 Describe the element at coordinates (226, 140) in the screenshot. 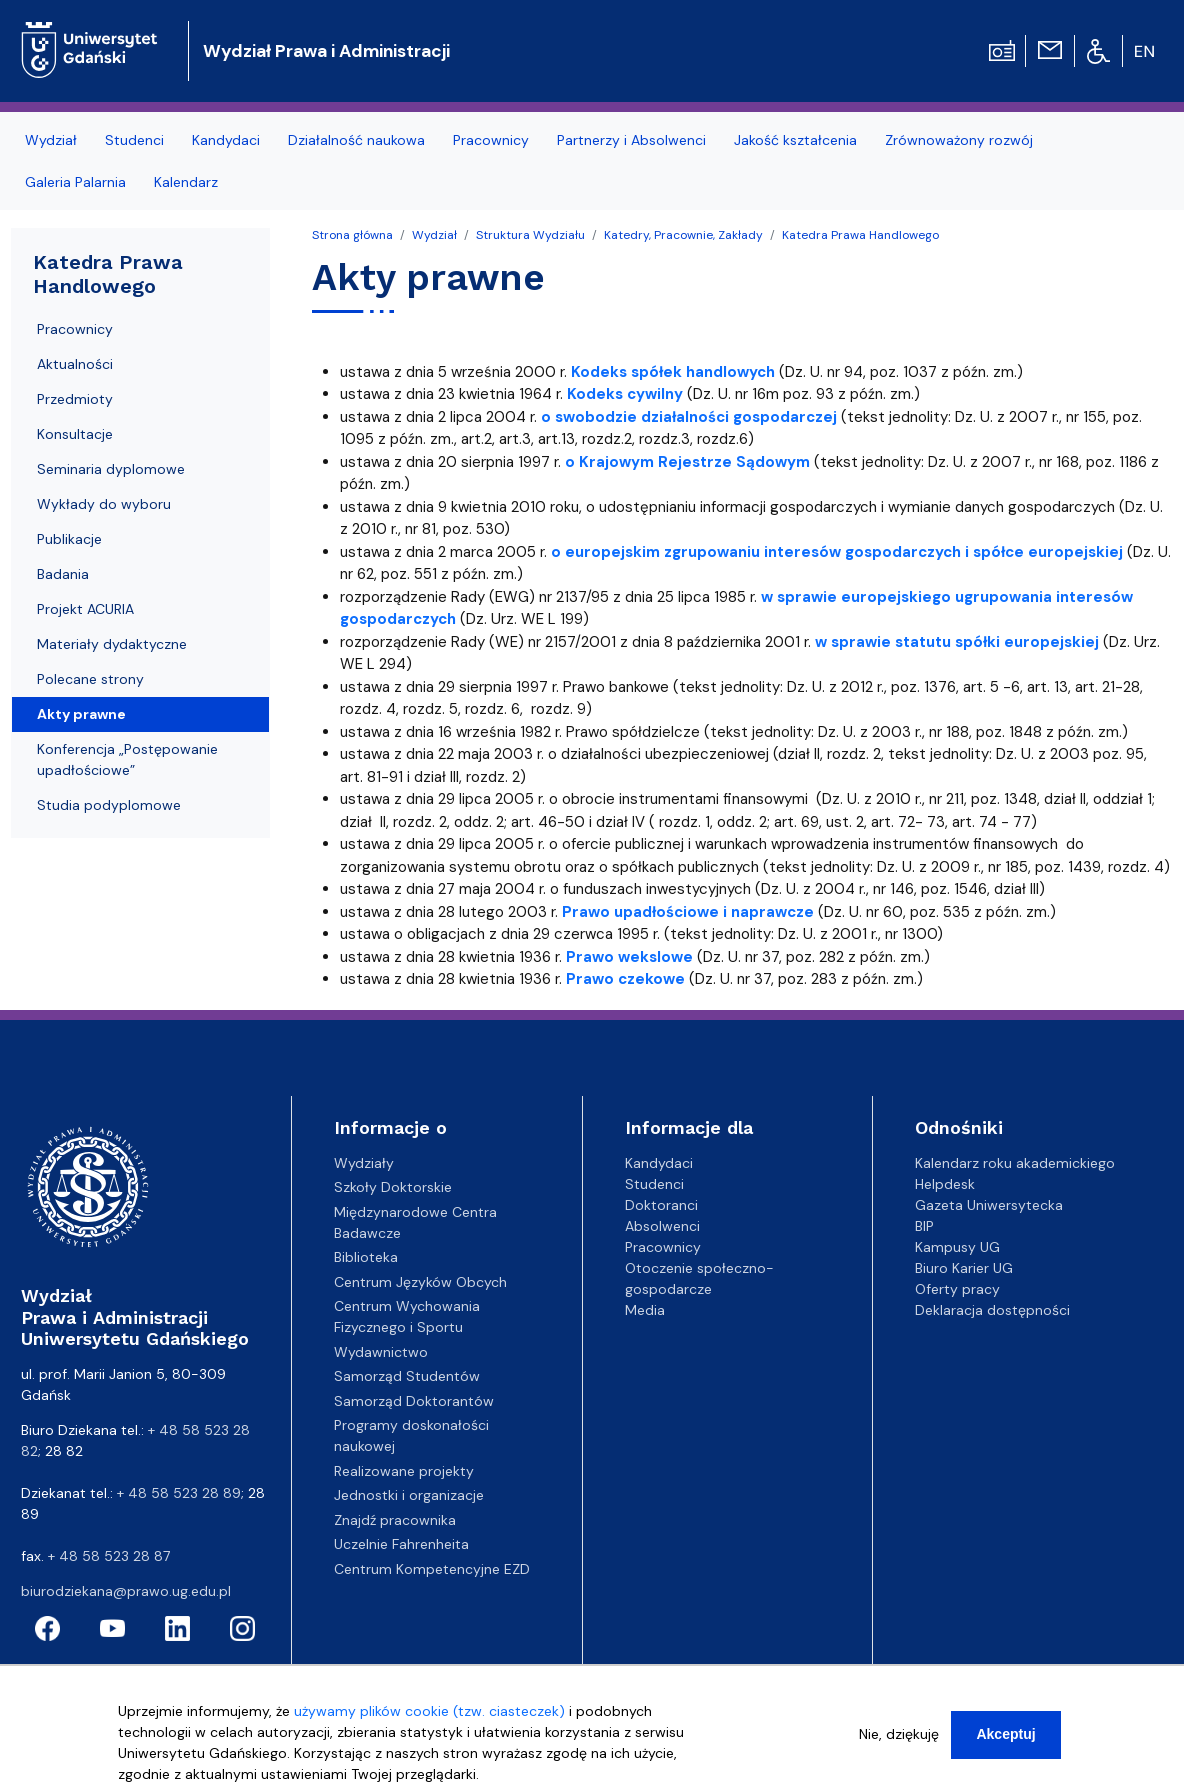

I see `Kandydaci [menuitem]` at that location.